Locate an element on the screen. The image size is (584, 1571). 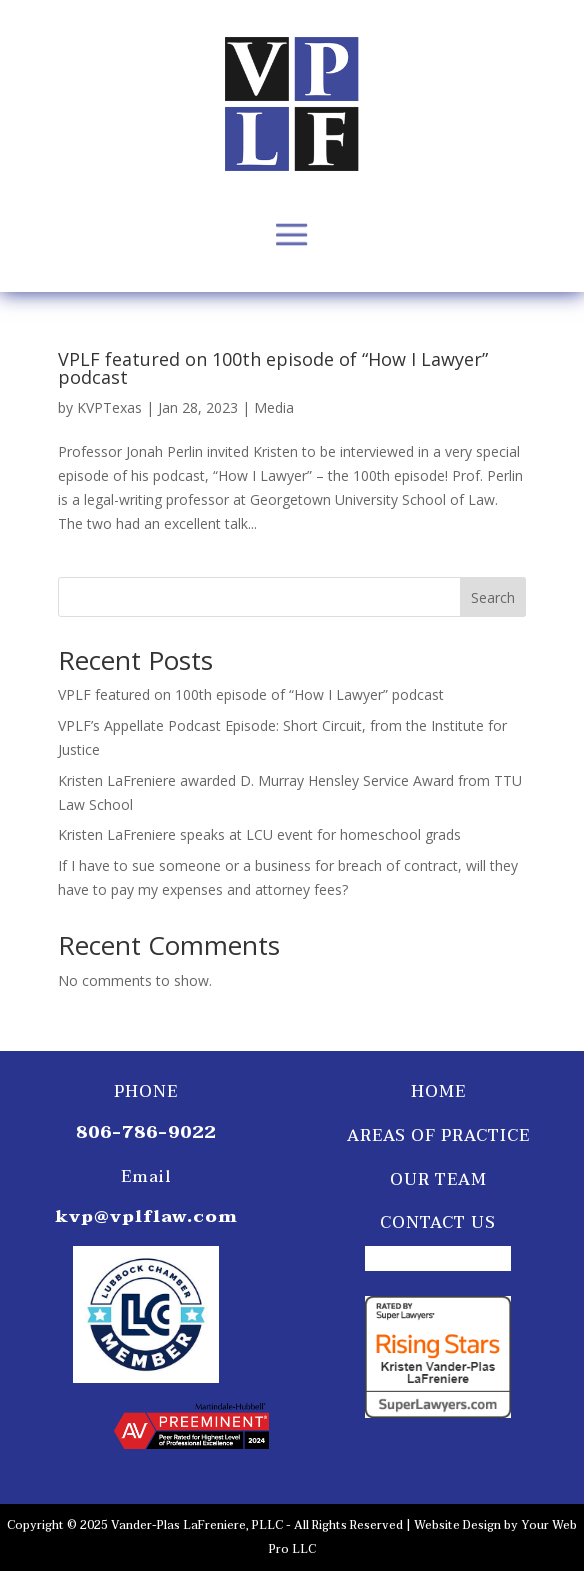
Our Team is located at coordinates (438, 1180).